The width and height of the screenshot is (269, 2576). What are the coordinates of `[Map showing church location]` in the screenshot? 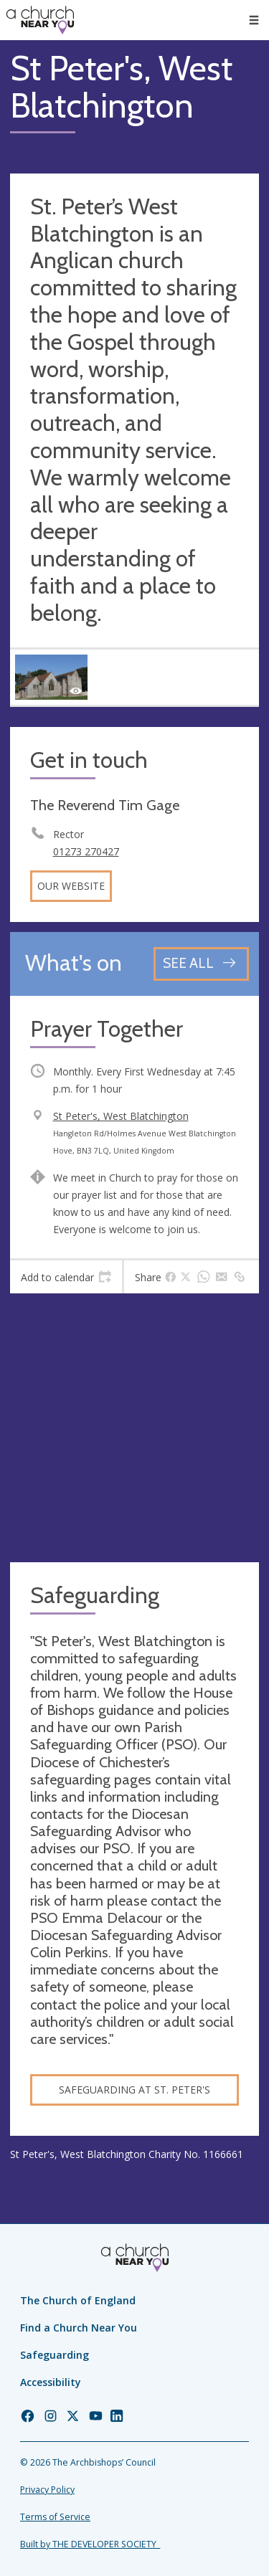 It's located at (134, 1427).